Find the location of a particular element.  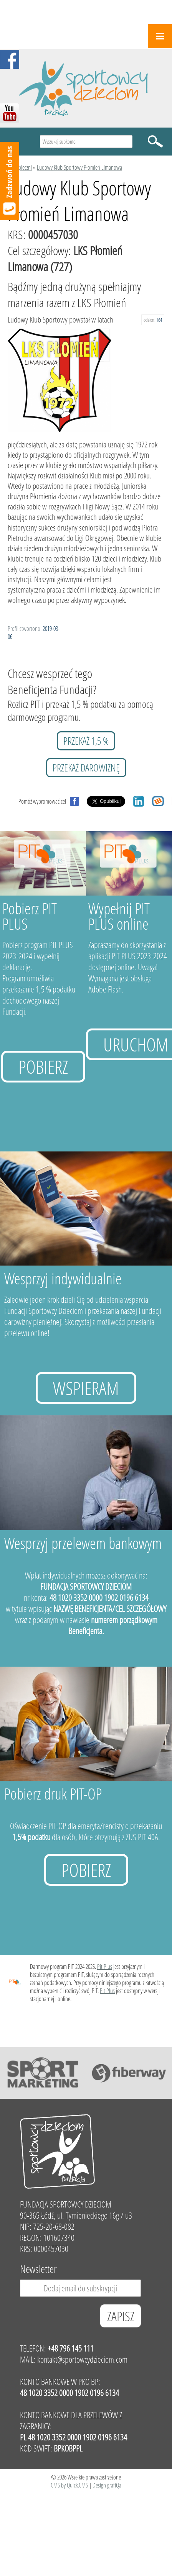

Design grafiQa is located at coordinates (107, 2485).